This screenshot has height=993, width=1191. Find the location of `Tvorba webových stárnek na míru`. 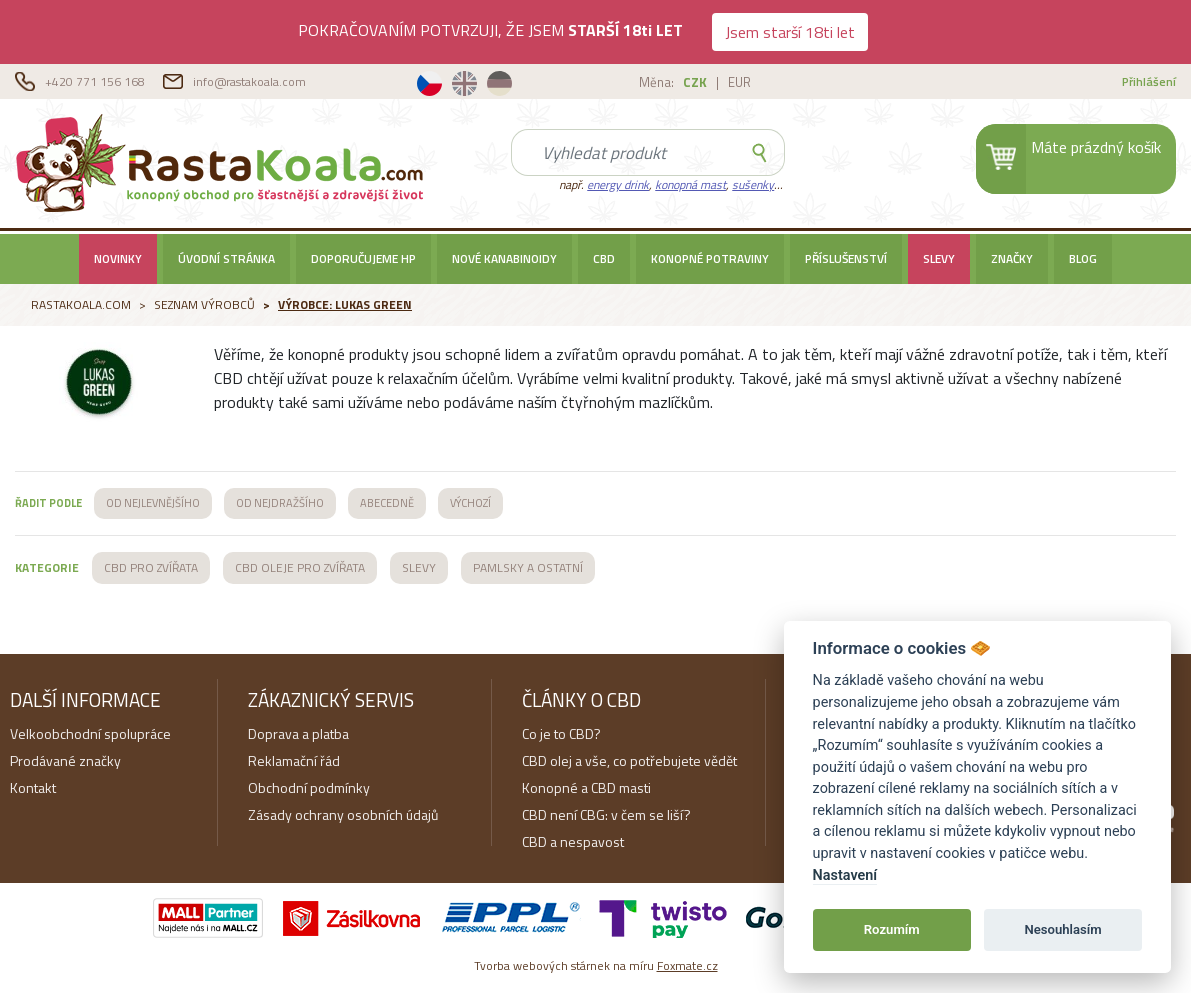

Tvorba webových stárnek na míru is located at coordinates (596, 965).